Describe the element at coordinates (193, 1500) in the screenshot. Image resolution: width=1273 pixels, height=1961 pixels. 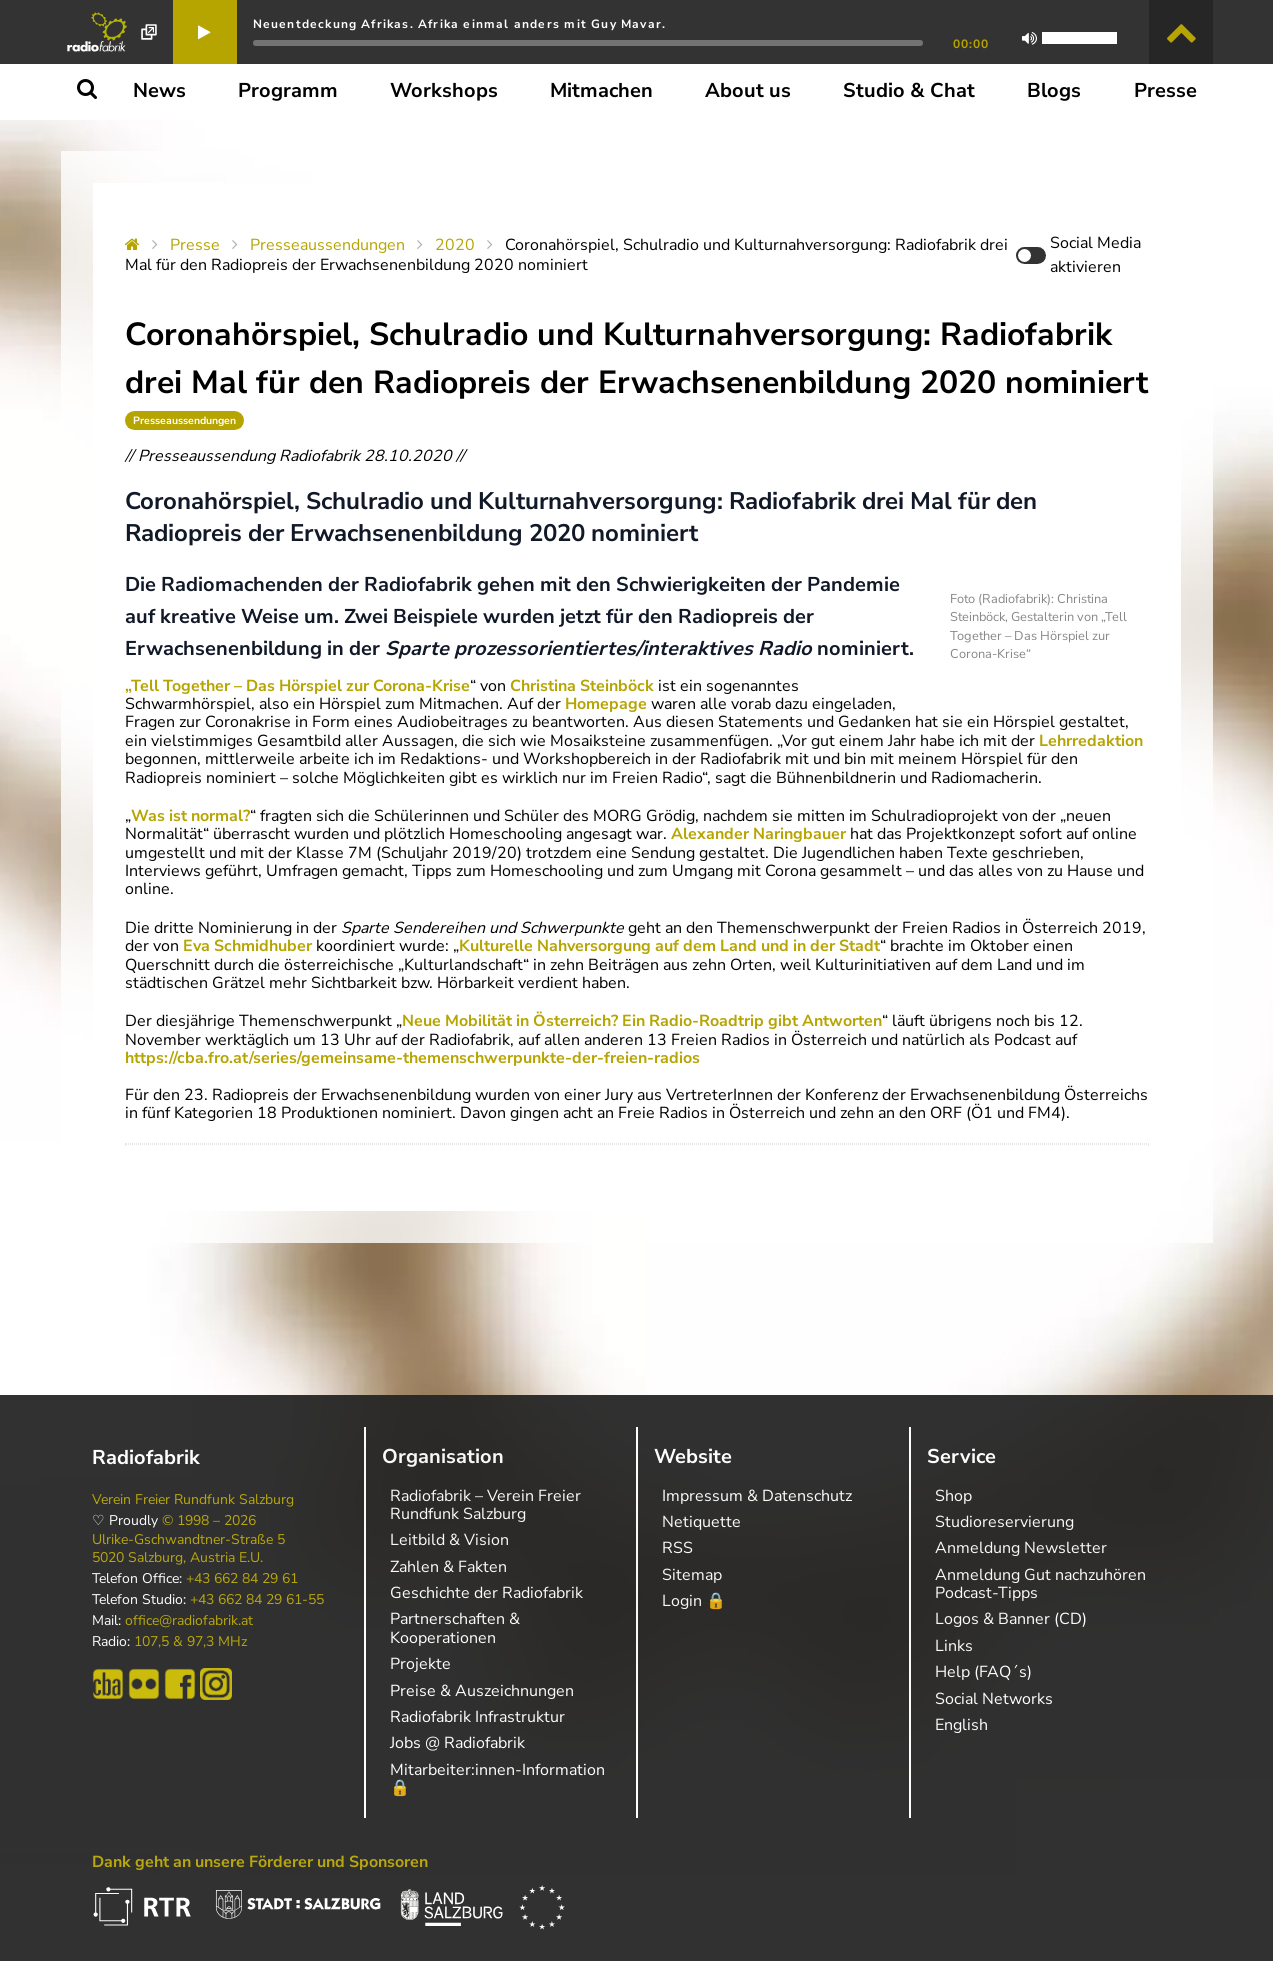
I see `Verein Freier Rundfunk Salzburg` at that location.